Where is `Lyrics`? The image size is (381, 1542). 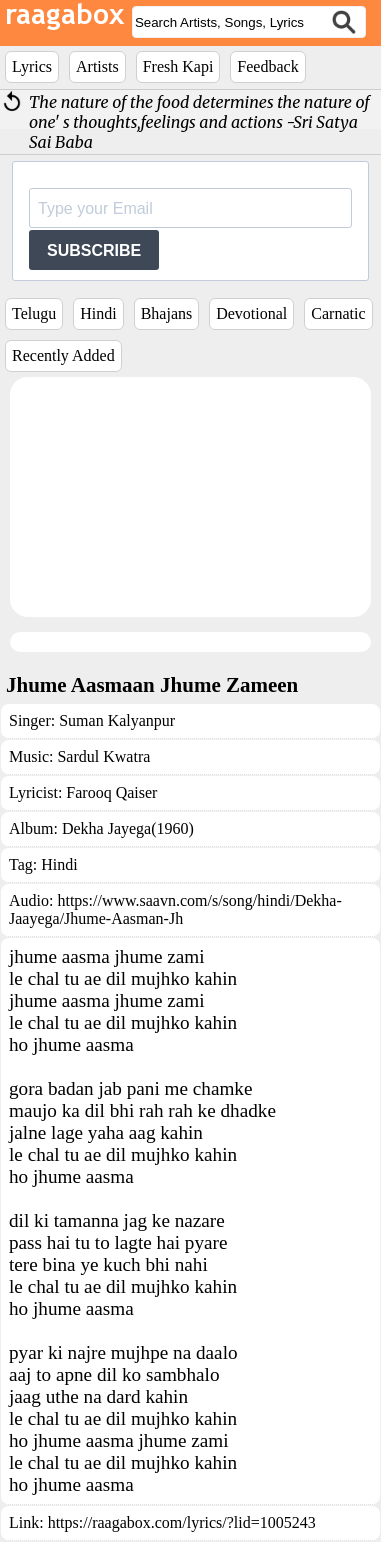 Lyrics is located at coordinates (32, 66).